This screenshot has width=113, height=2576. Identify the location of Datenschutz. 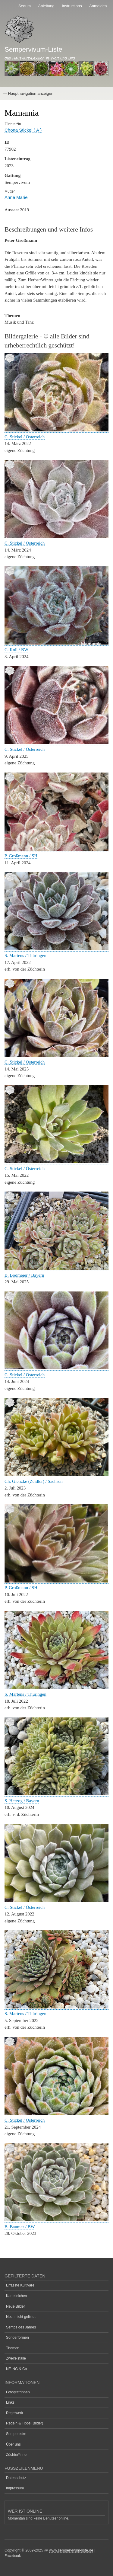
(16, 2478).